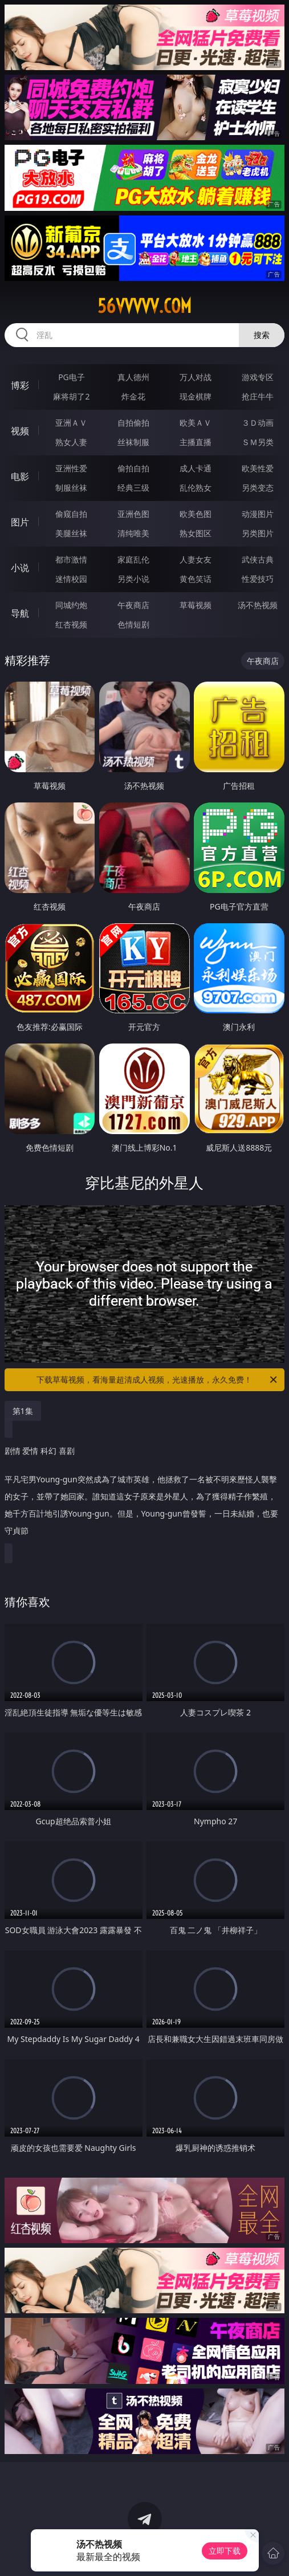 The width and height of the screenshot is (289, 2576). I want to click on 美腿丝袜, so click(71, 533).